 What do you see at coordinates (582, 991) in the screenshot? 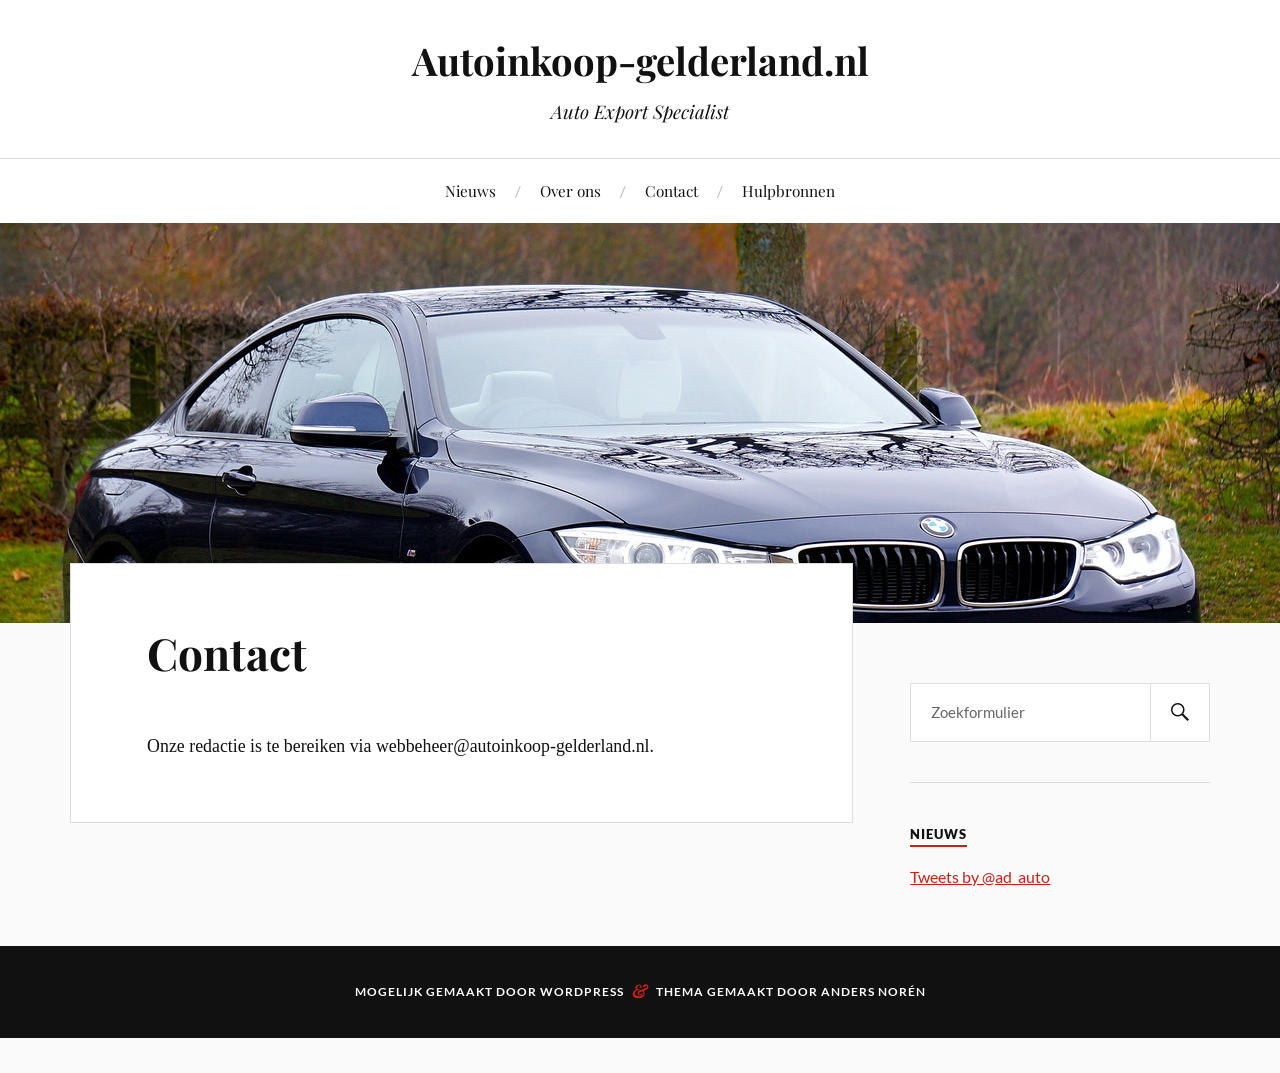
I see `WordPress` at bounding box center [582, 991].